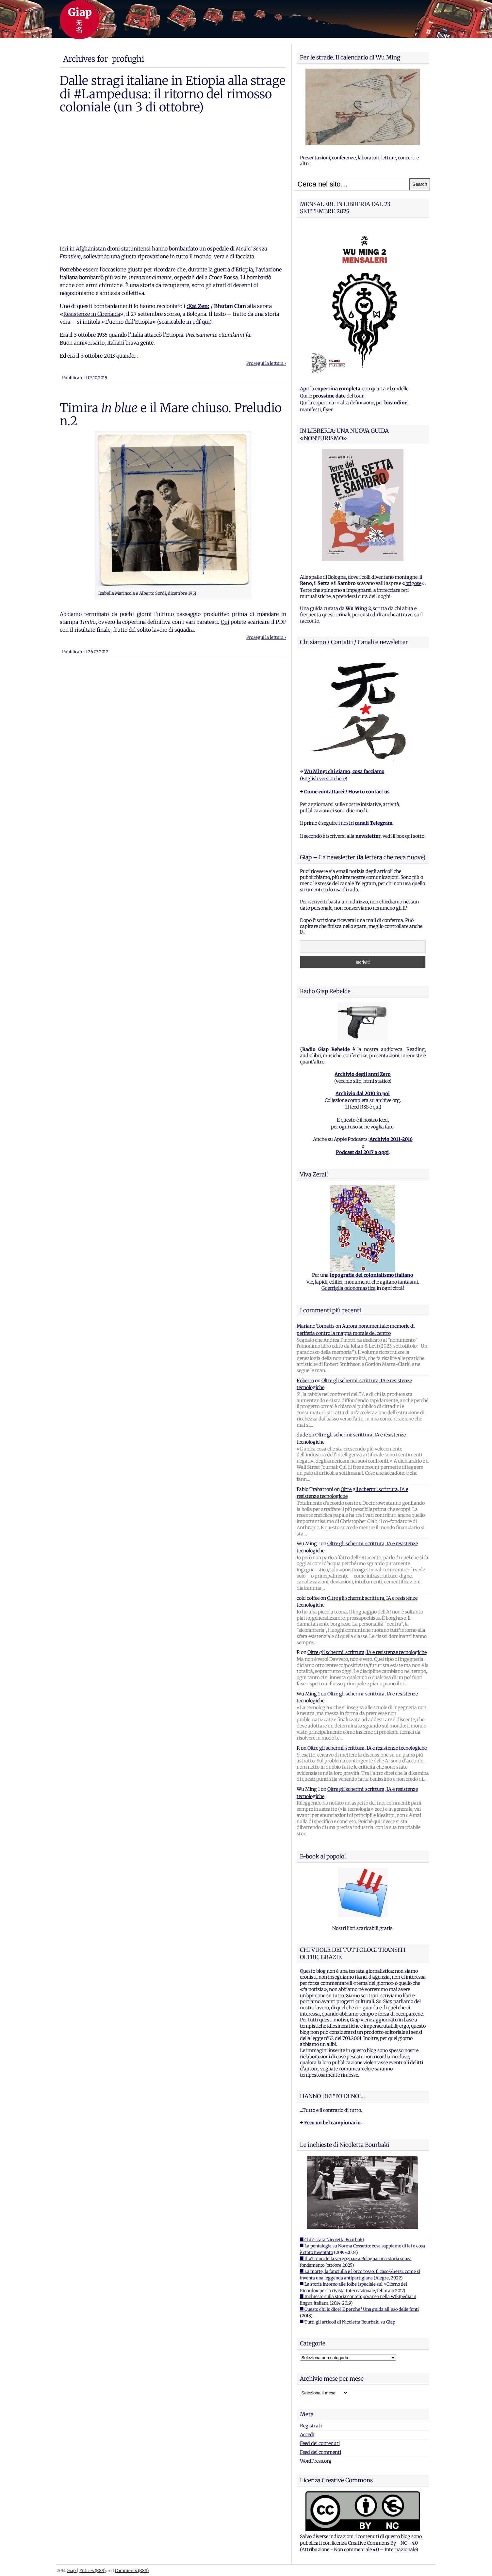  What do you see at coordinates (362, 1120) in the screenshot?
I see `E questo è il nostro feed` at bounding box center [362, 1120].